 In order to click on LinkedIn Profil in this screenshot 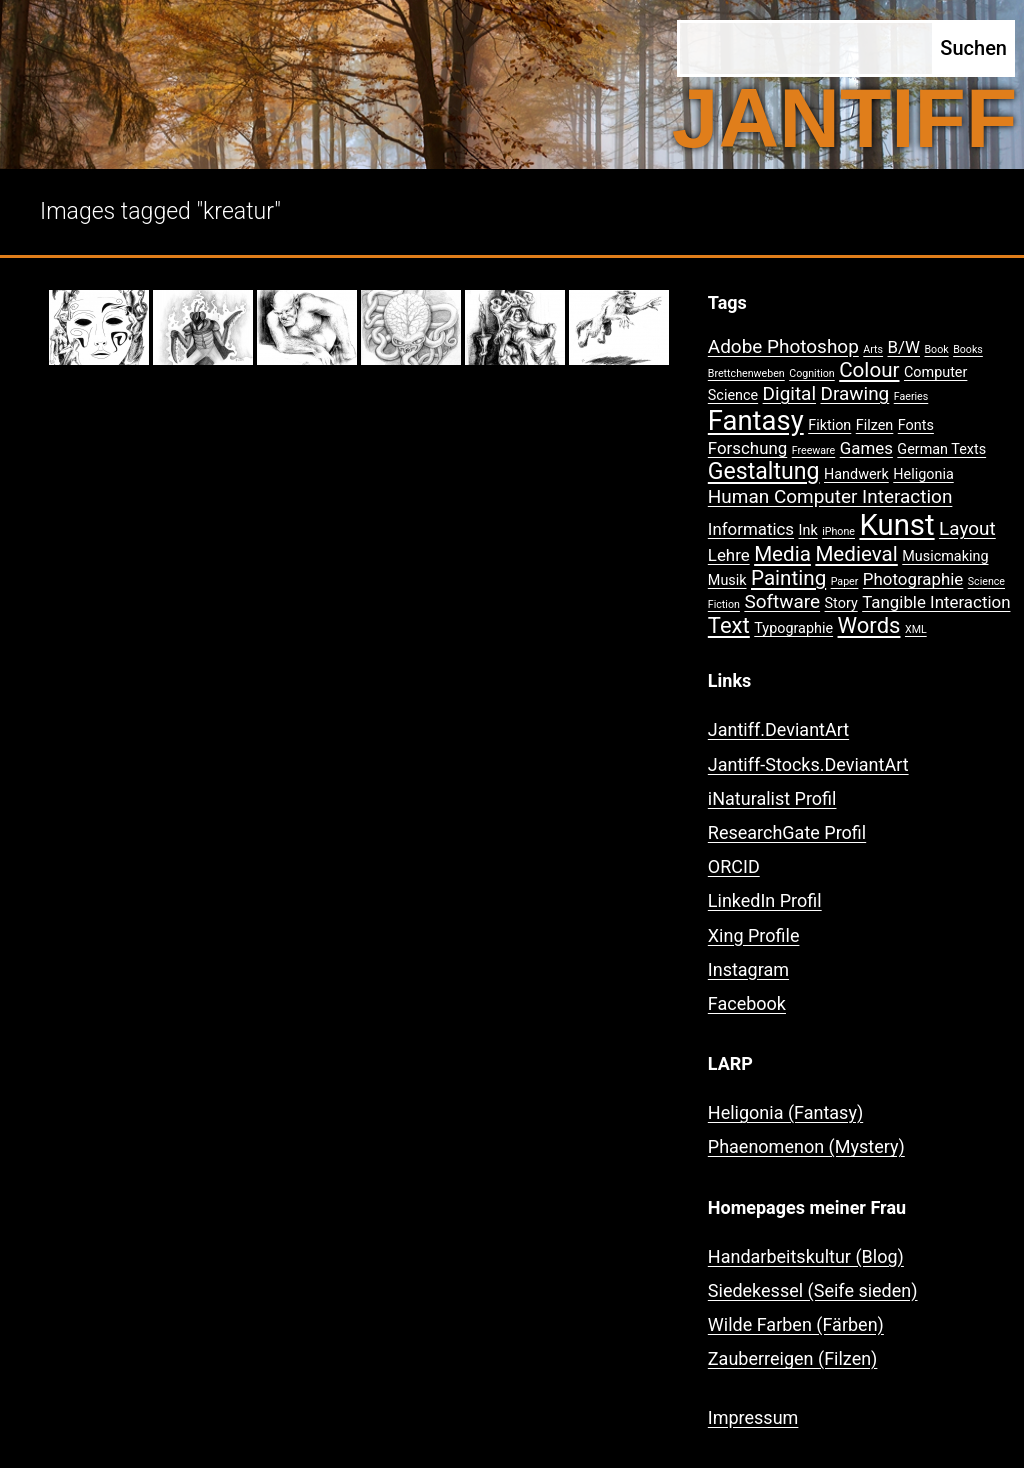, I will do `click(765, 900)`.